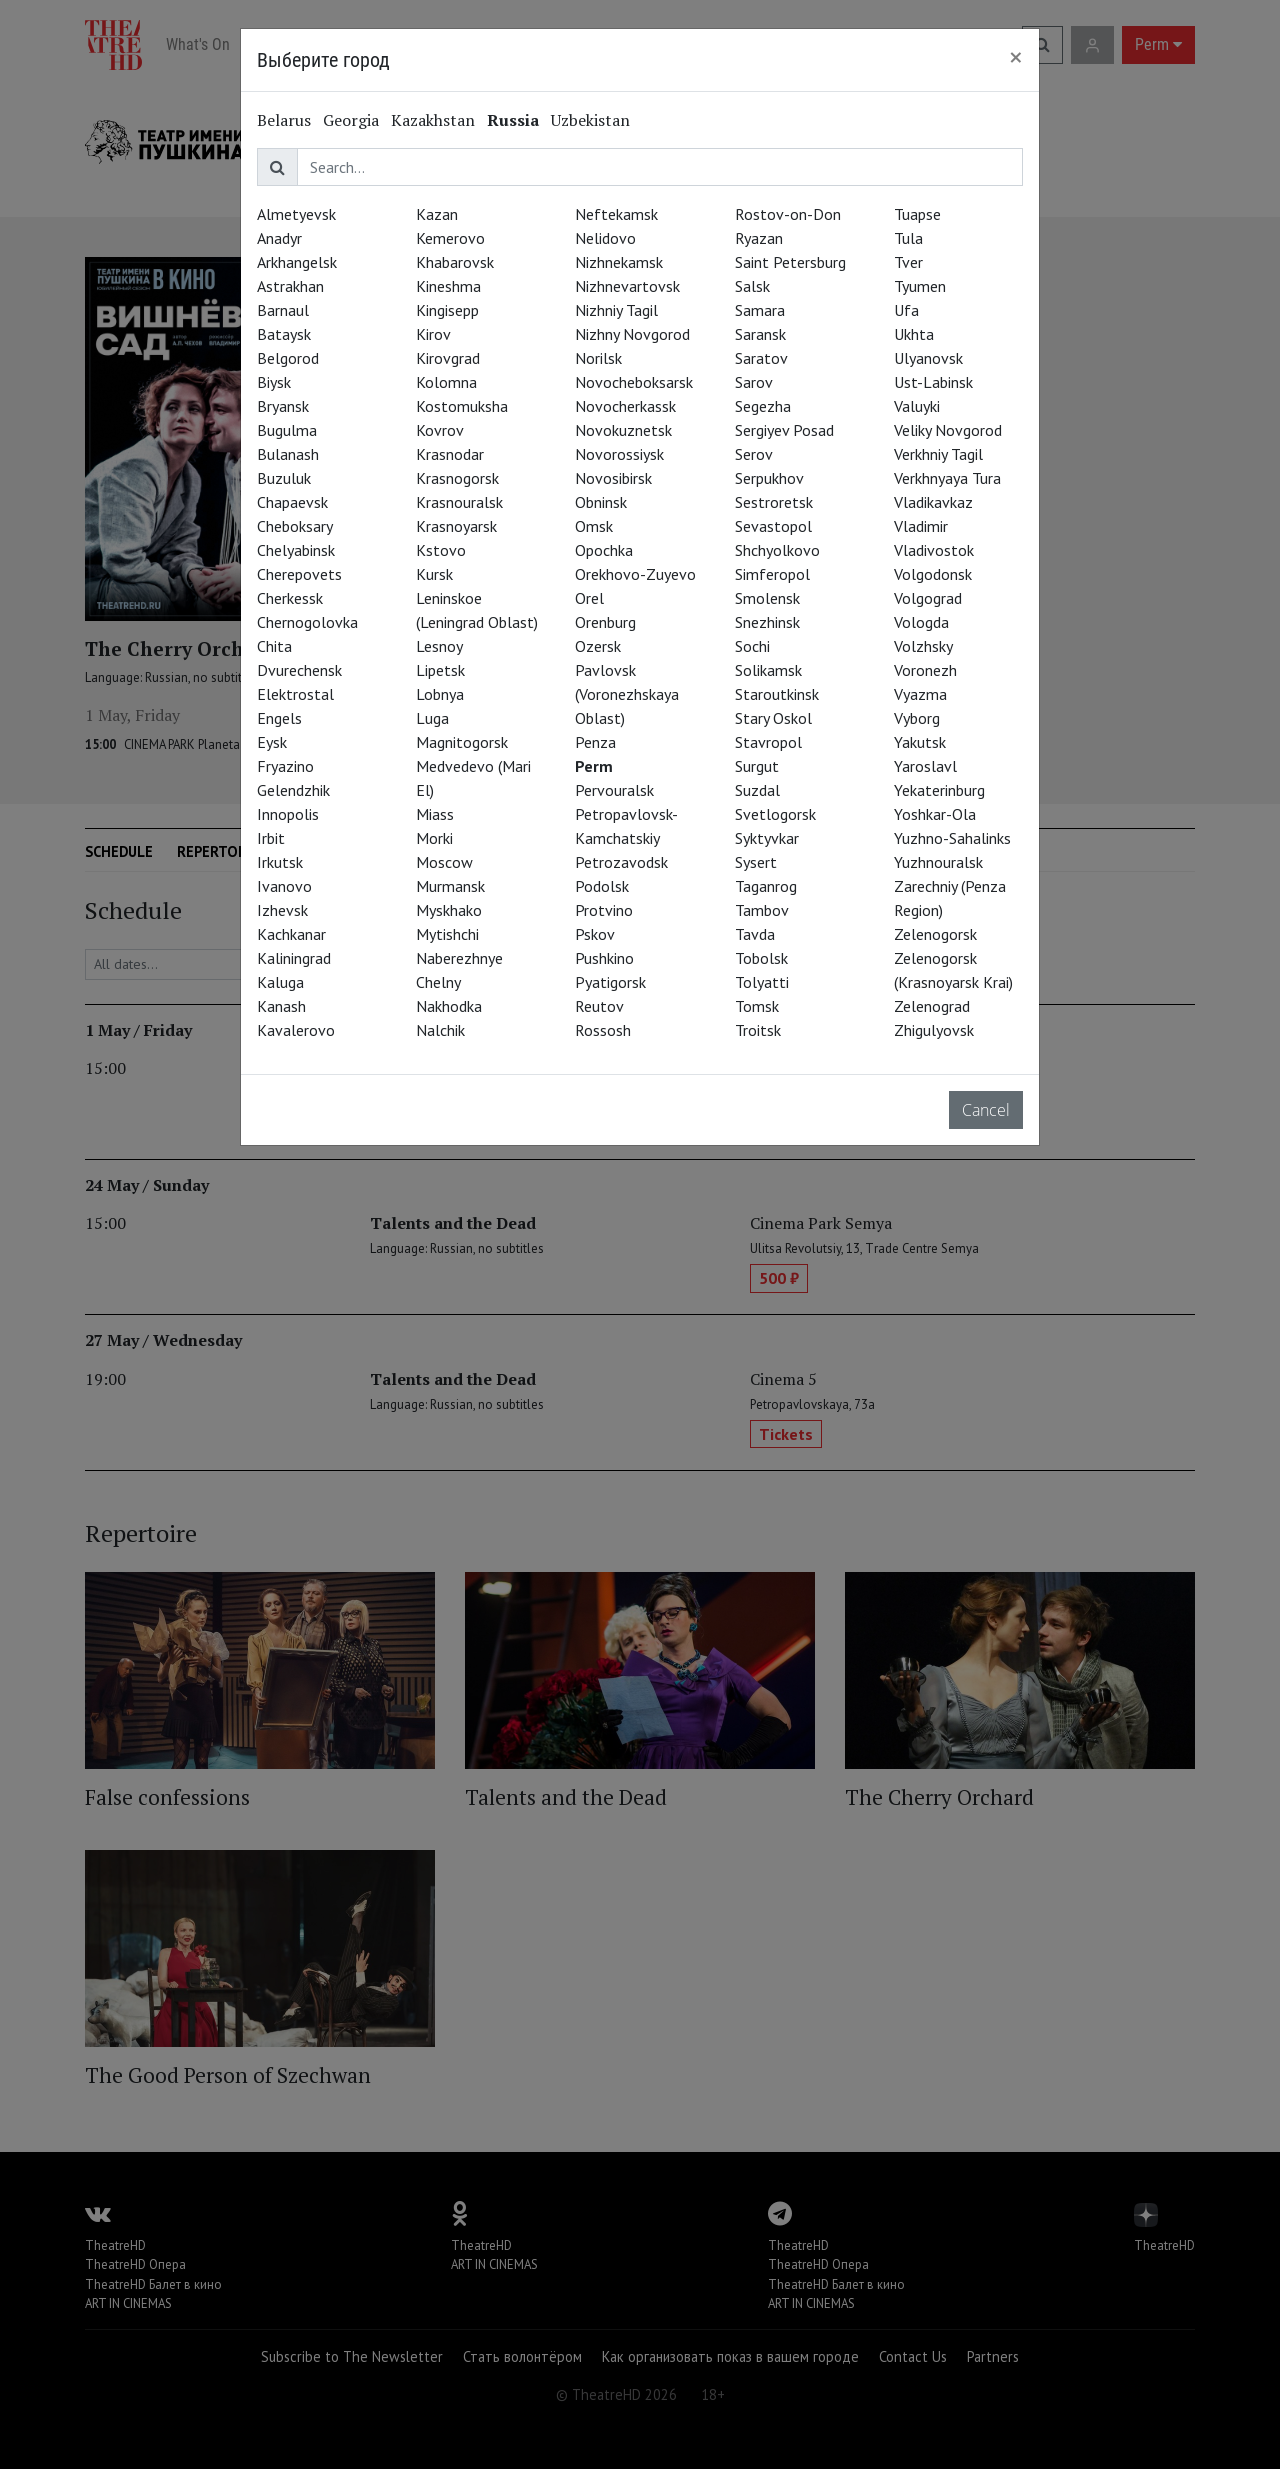 The width and height of the screenshot is (1280, 2469). What do you see at coordinates (602, 886) in the screenshot?
I see `Podolsk` at bounding box center [602, 886].